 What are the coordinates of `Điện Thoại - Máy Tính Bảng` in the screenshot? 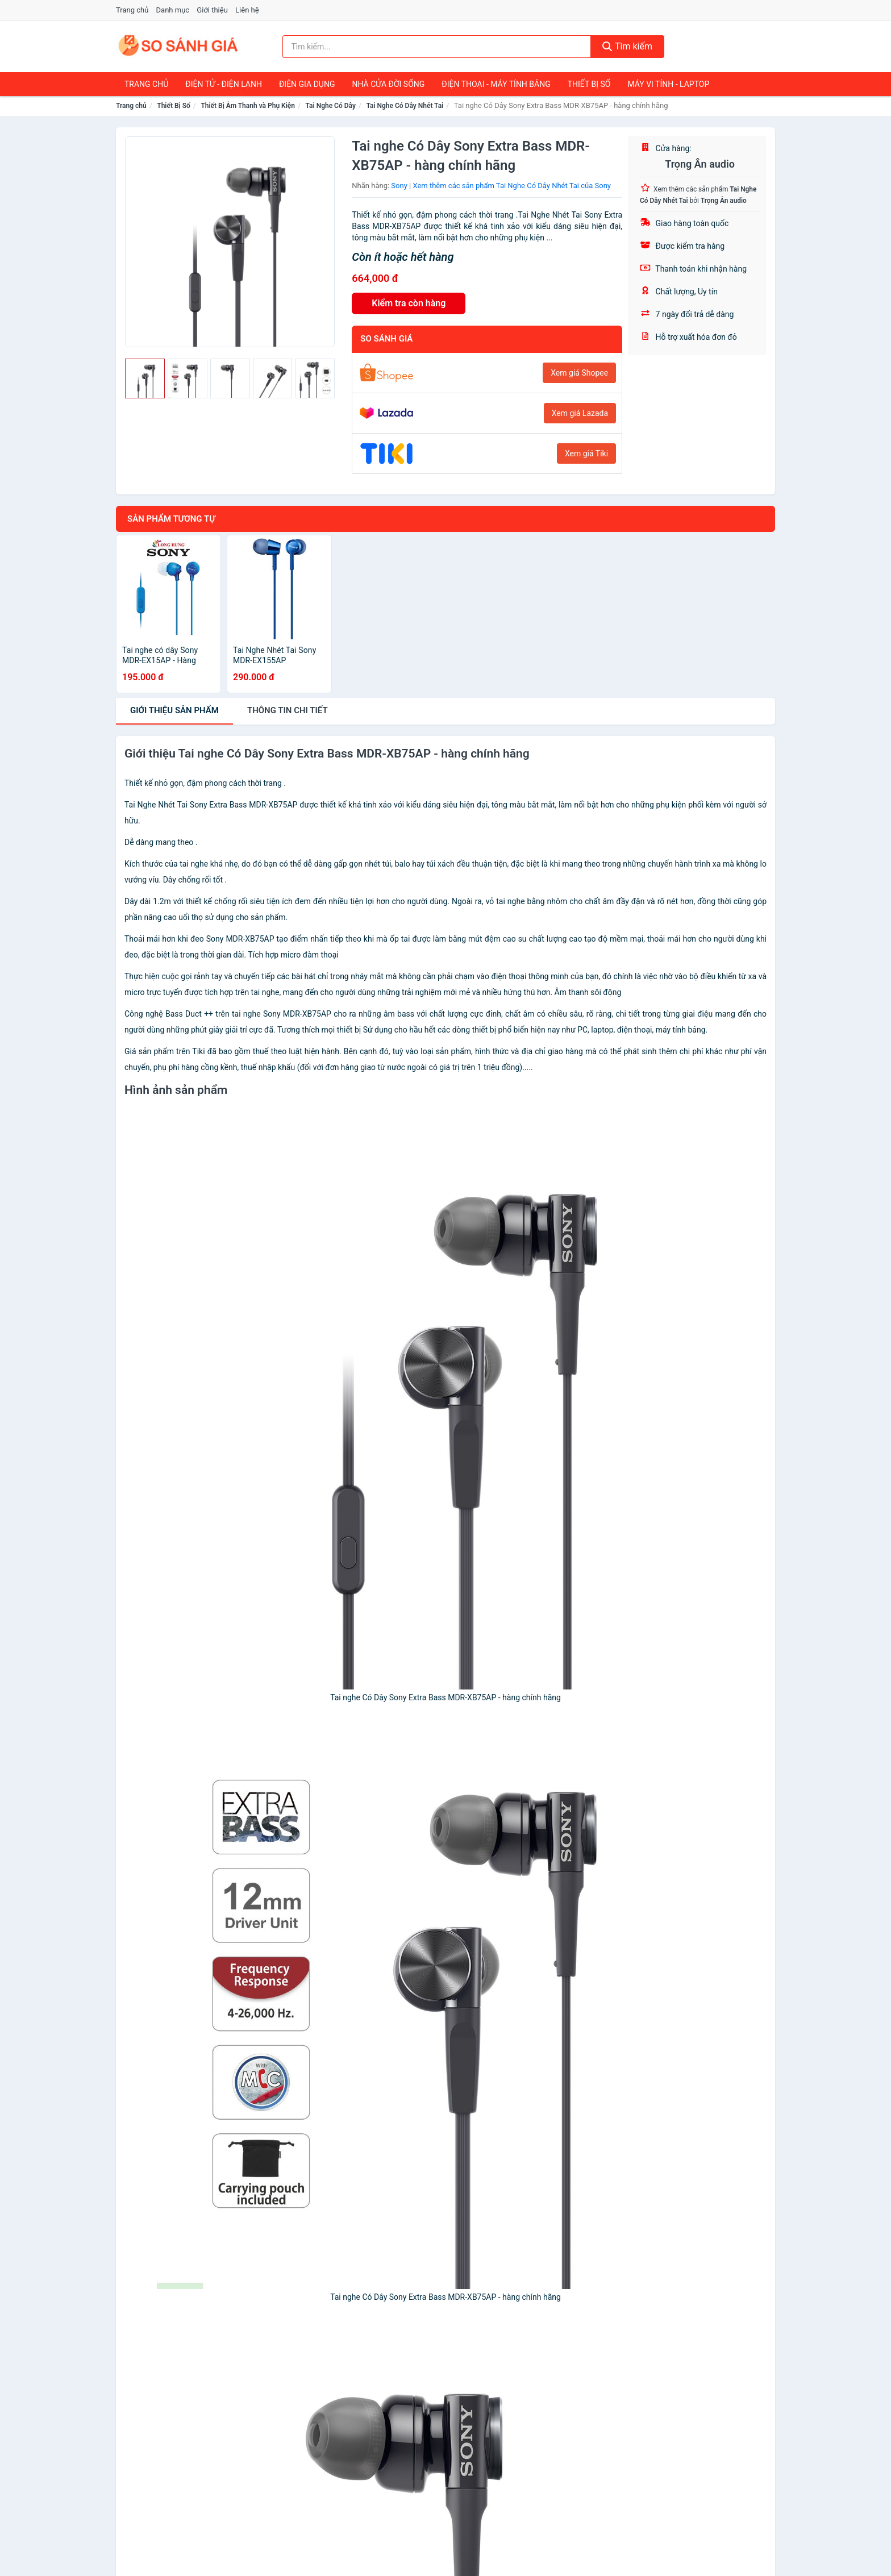 It's located at (496, 84).